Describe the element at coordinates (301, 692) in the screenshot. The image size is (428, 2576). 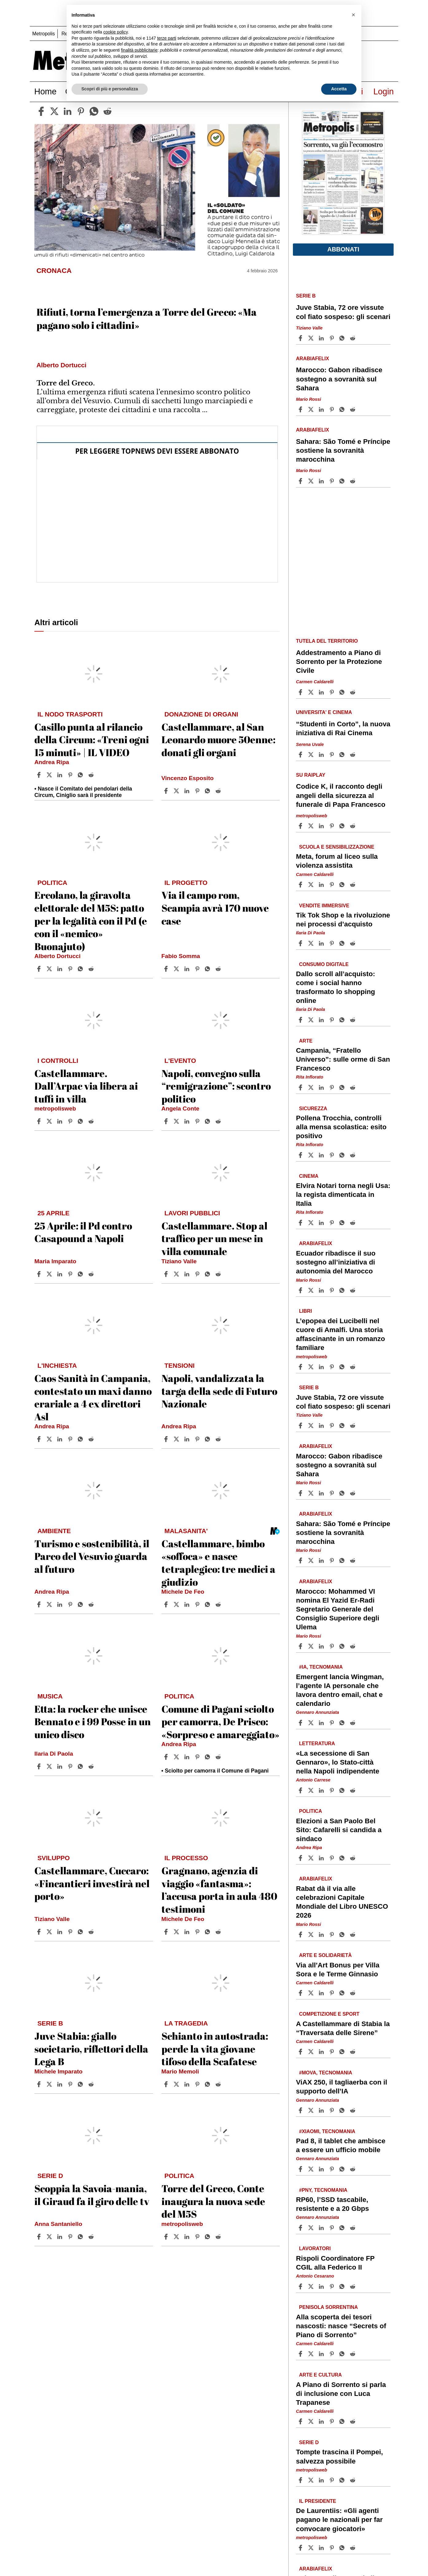
I see `[Share article Addestramento a Piano di Sorrento per la Protezione Civile on Facebook]` at that location.